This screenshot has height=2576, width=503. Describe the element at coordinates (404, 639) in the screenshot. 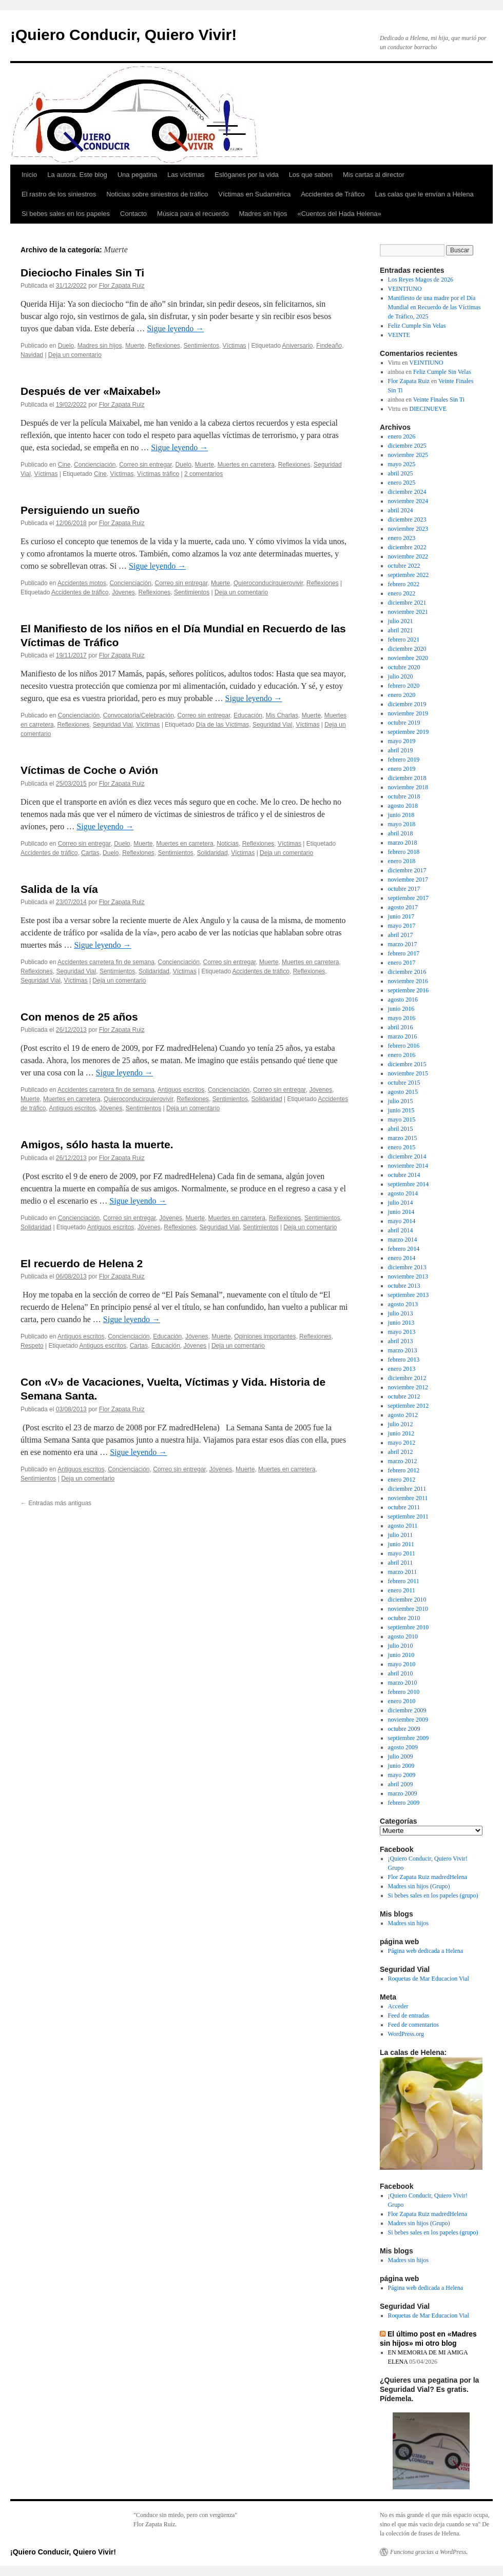

I see `febrero 2021` at that location.